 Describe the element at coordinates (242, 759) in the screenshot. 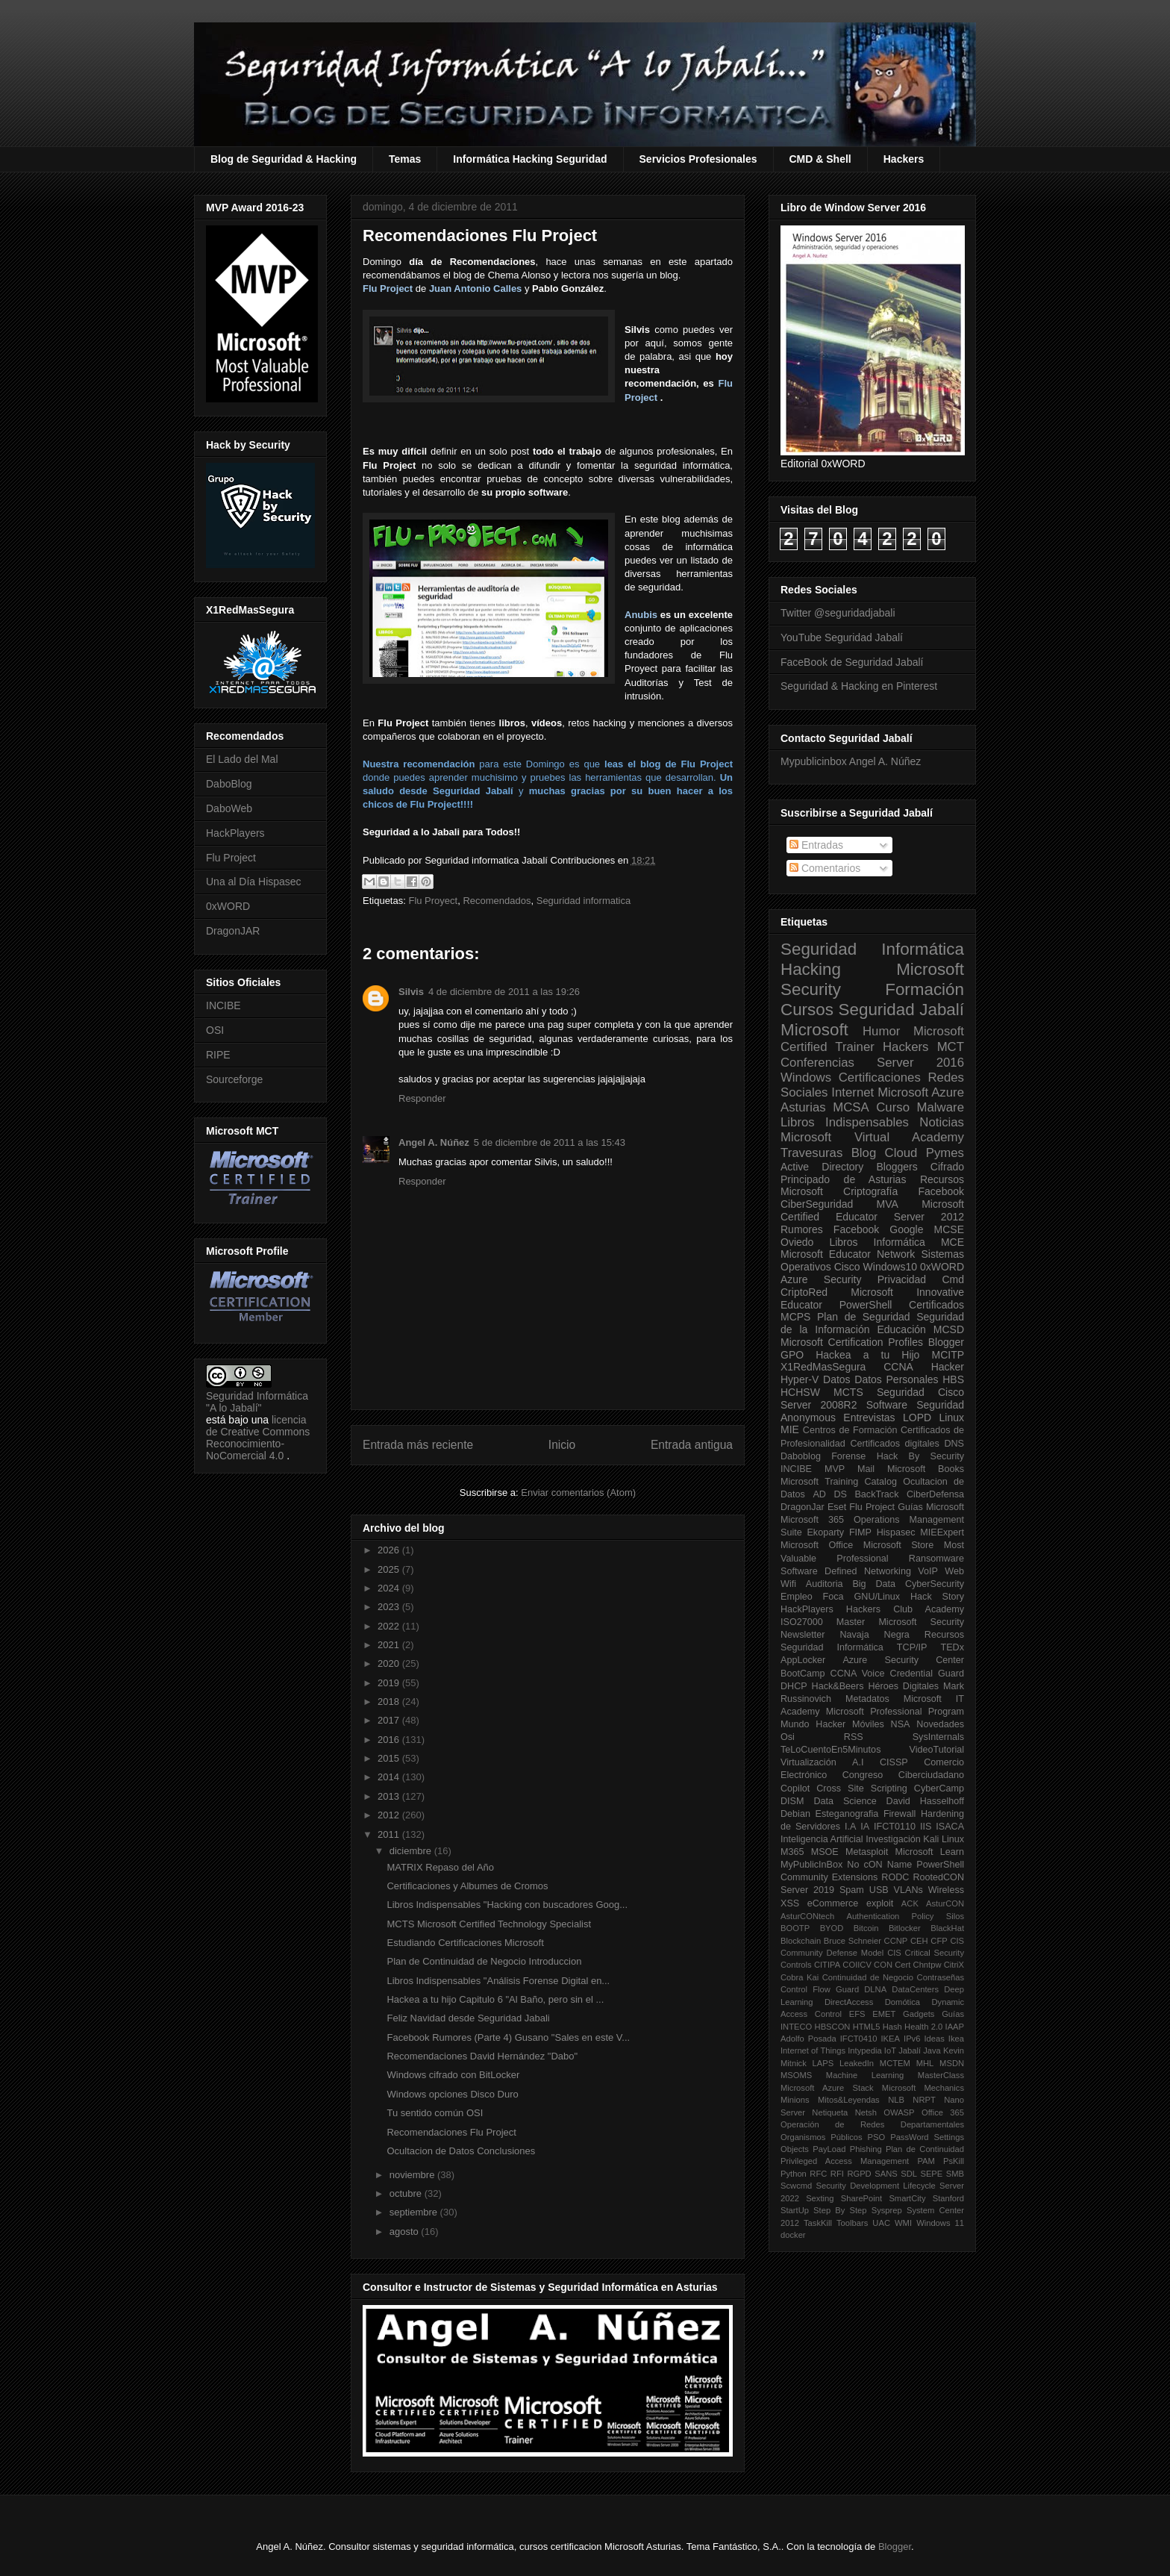

I see `El Lado del Mal` at that location.